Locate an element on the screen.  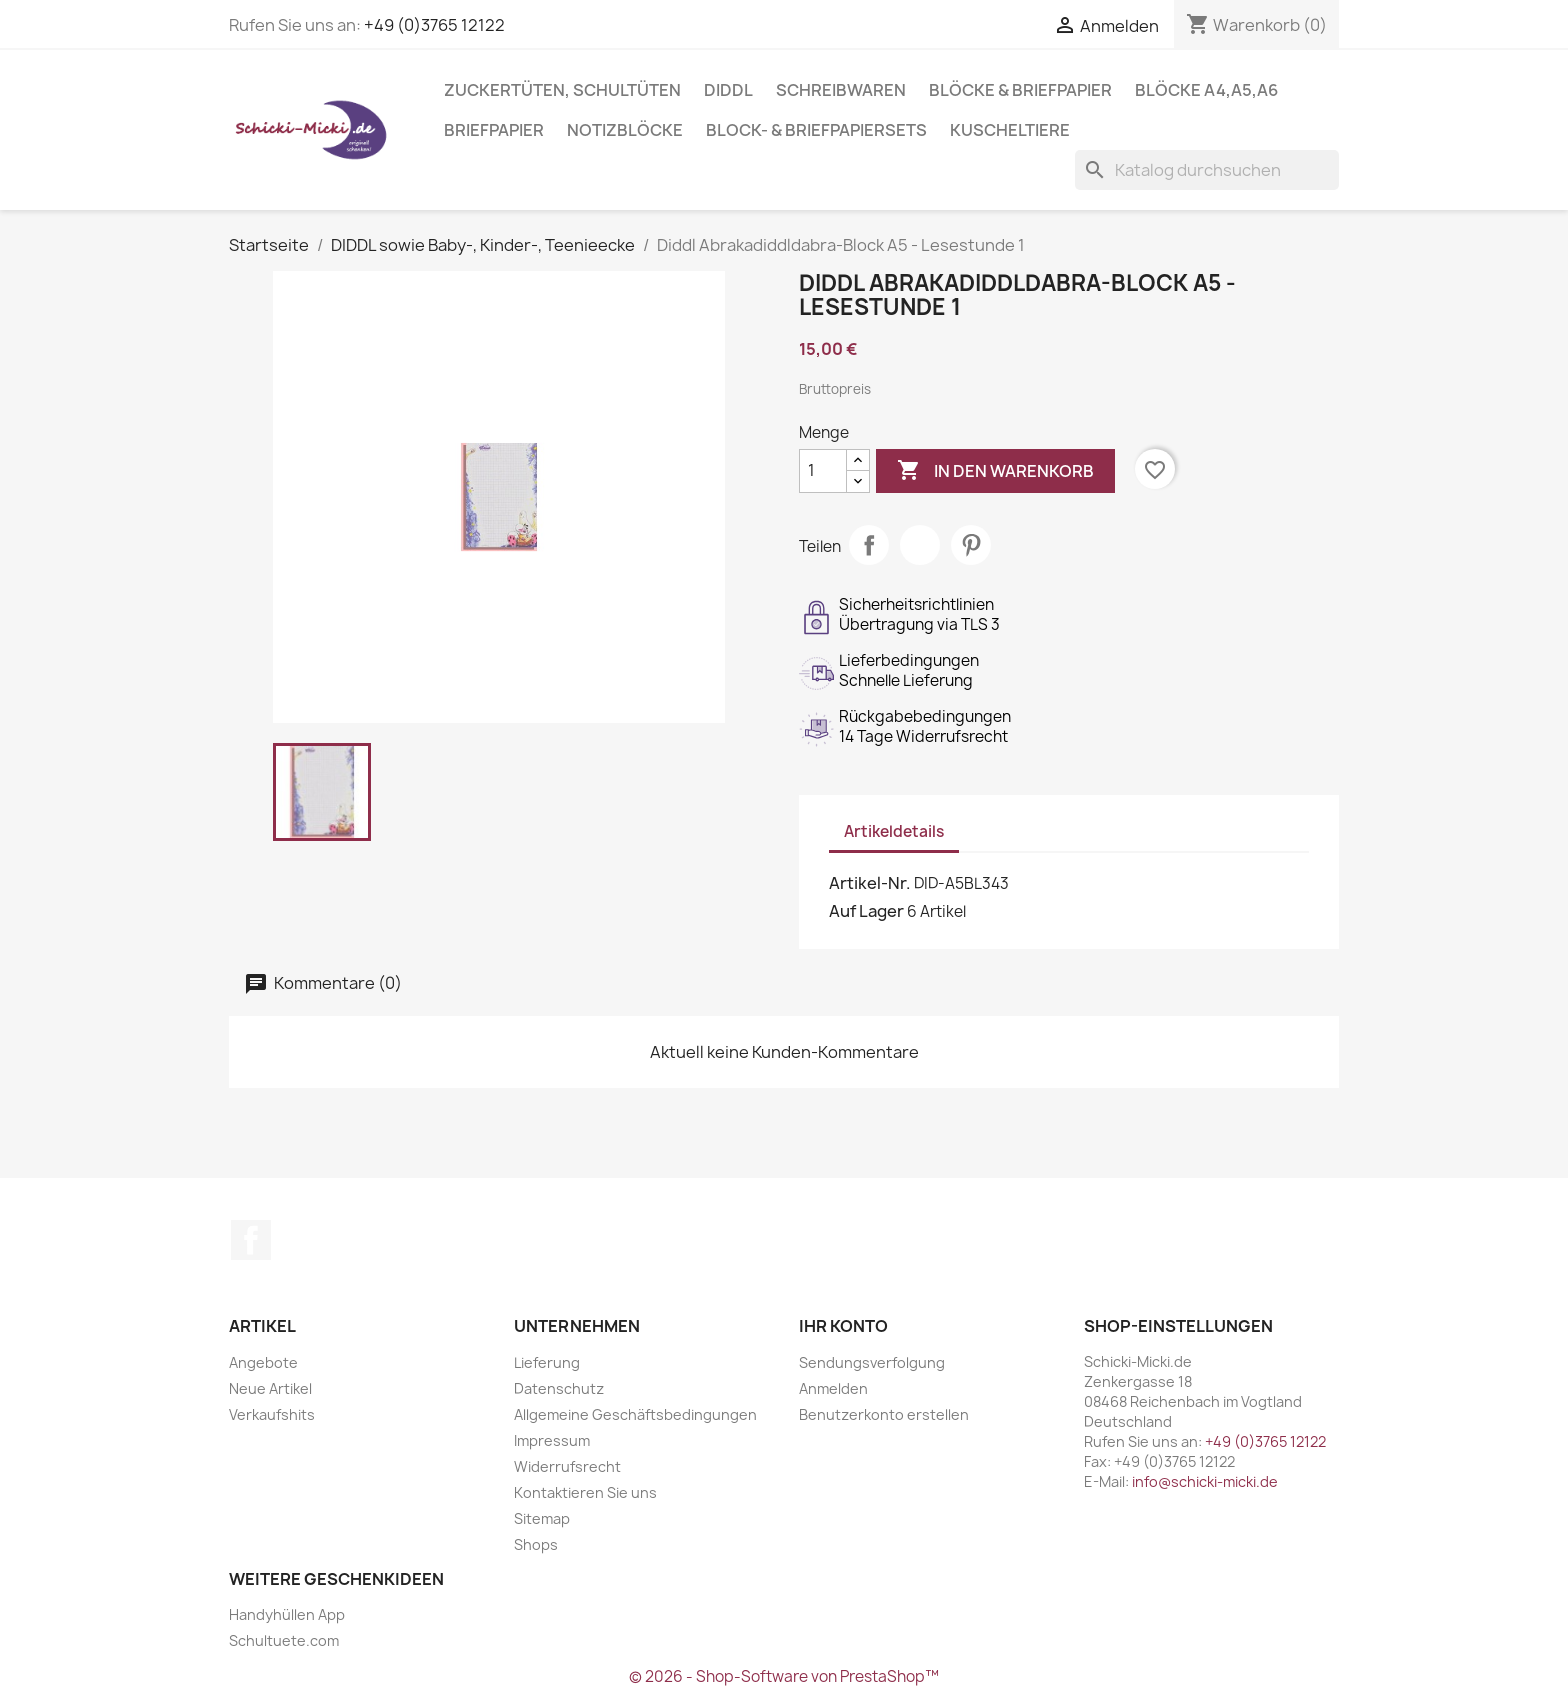
Angebote is located at coordinates (263, 1362).